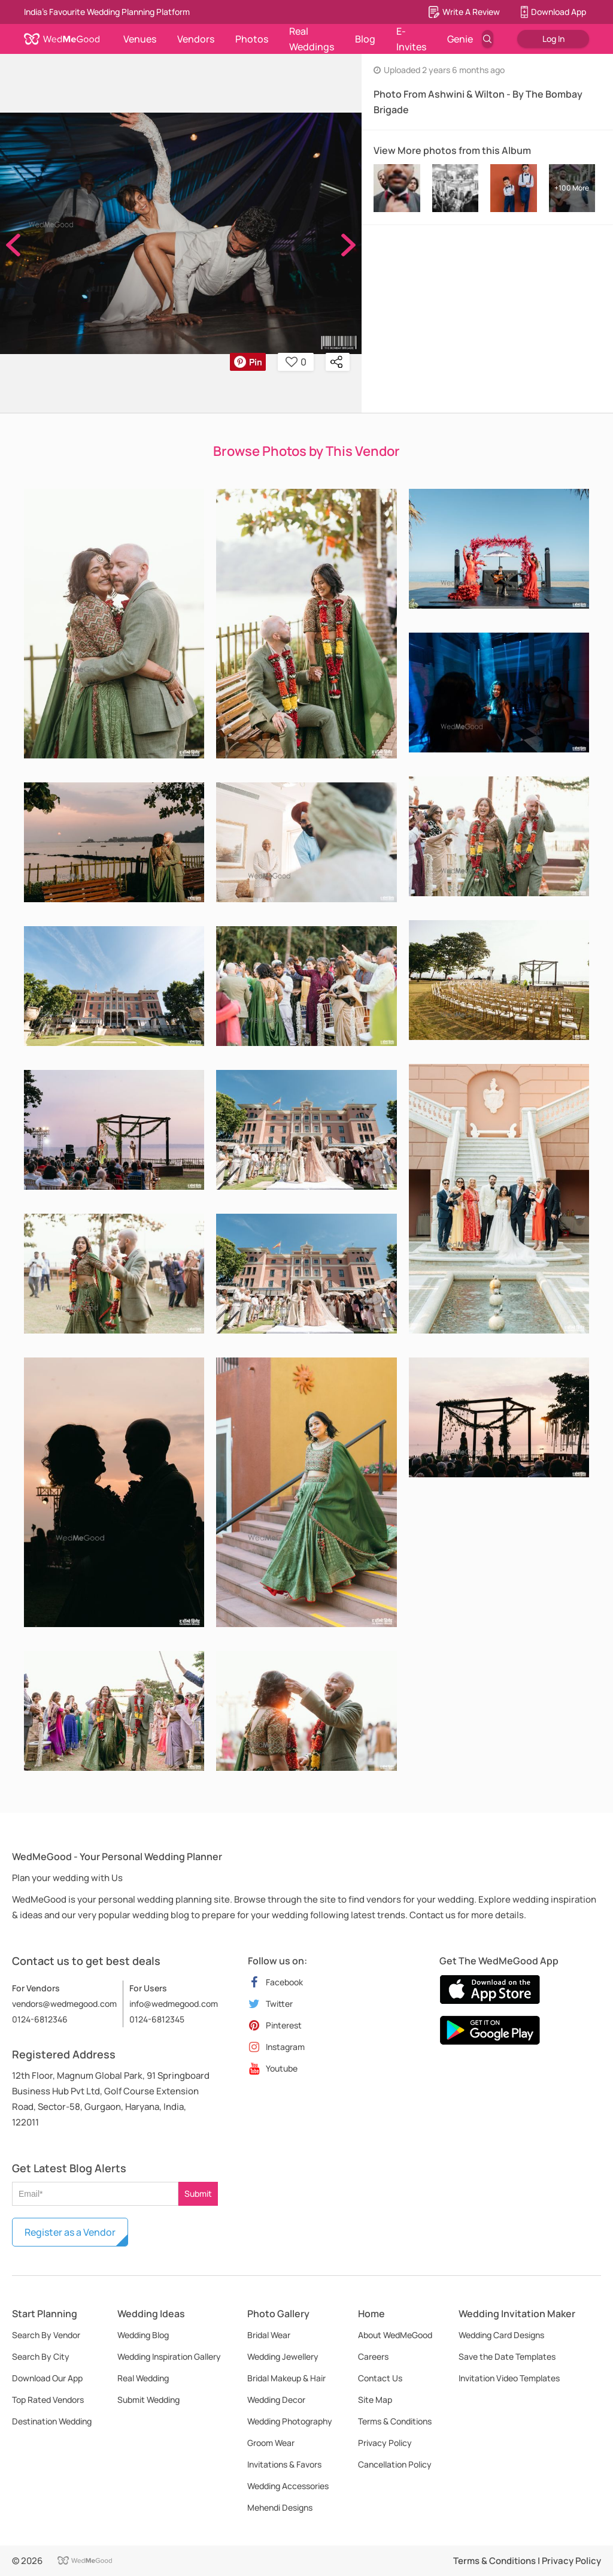  Describe the element at coordinates (148, 2399) in the screenshot. I see `Submit Wedding` at that location.